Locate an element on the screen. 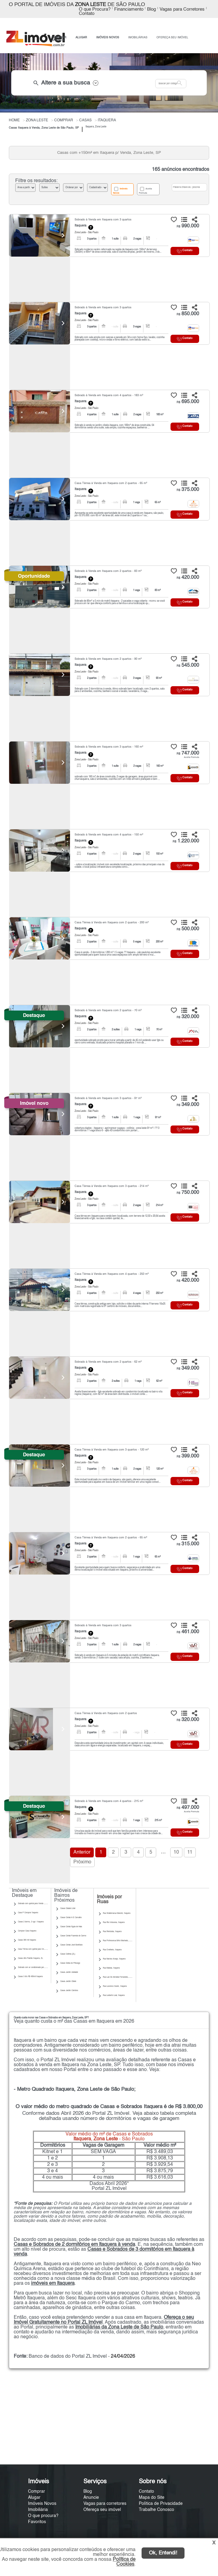  Casas Jardim Adelaide is located at coordinates (69, 1972).